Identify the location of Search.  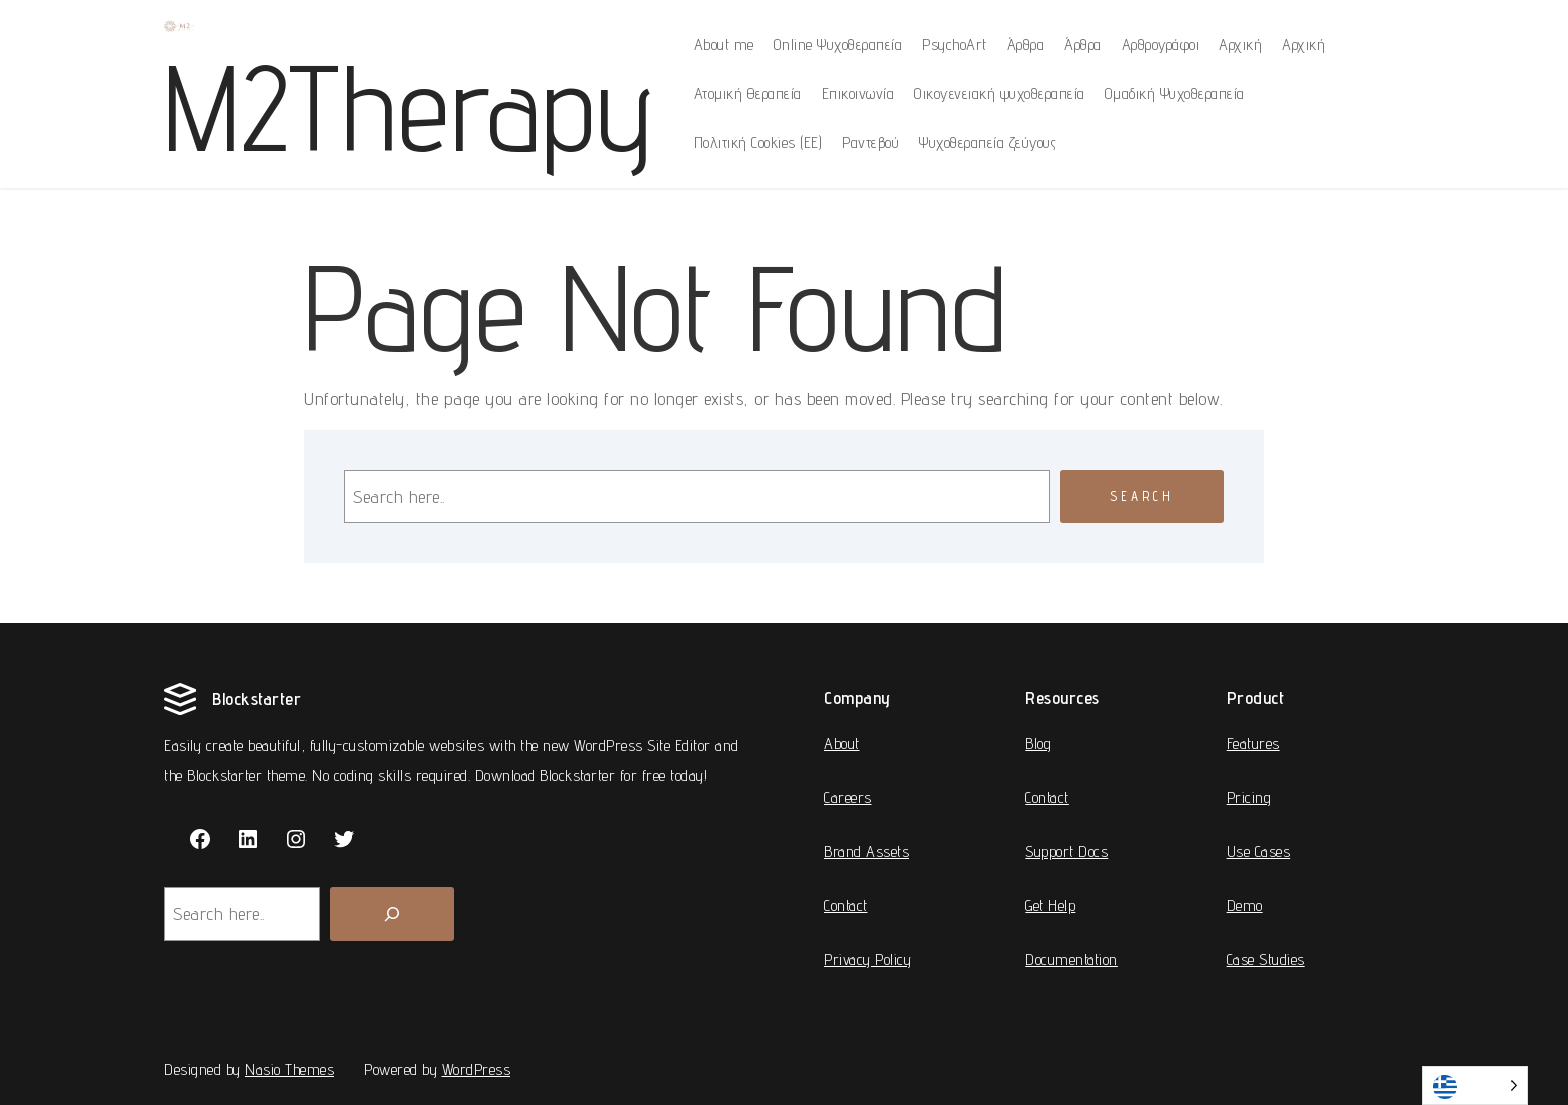
(1142, 496).